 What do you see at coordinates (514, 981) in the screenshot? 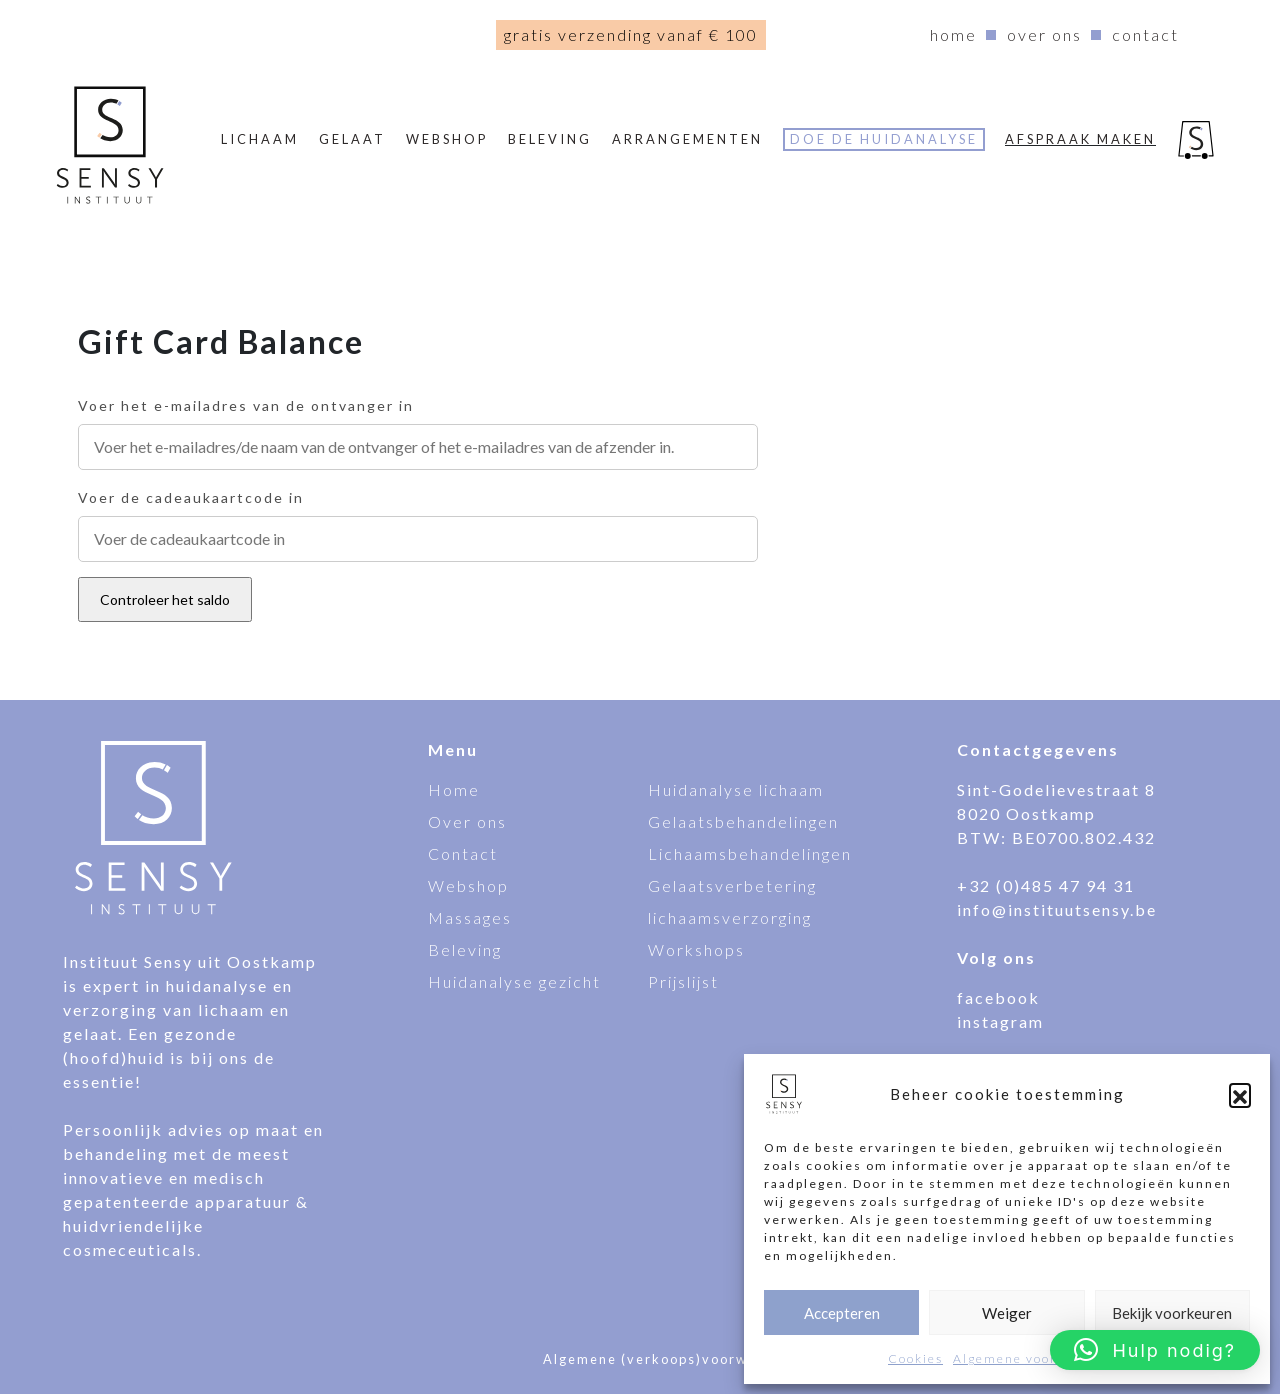
I see `Huidanalyse gezicht` at bounding box center [514, 981].